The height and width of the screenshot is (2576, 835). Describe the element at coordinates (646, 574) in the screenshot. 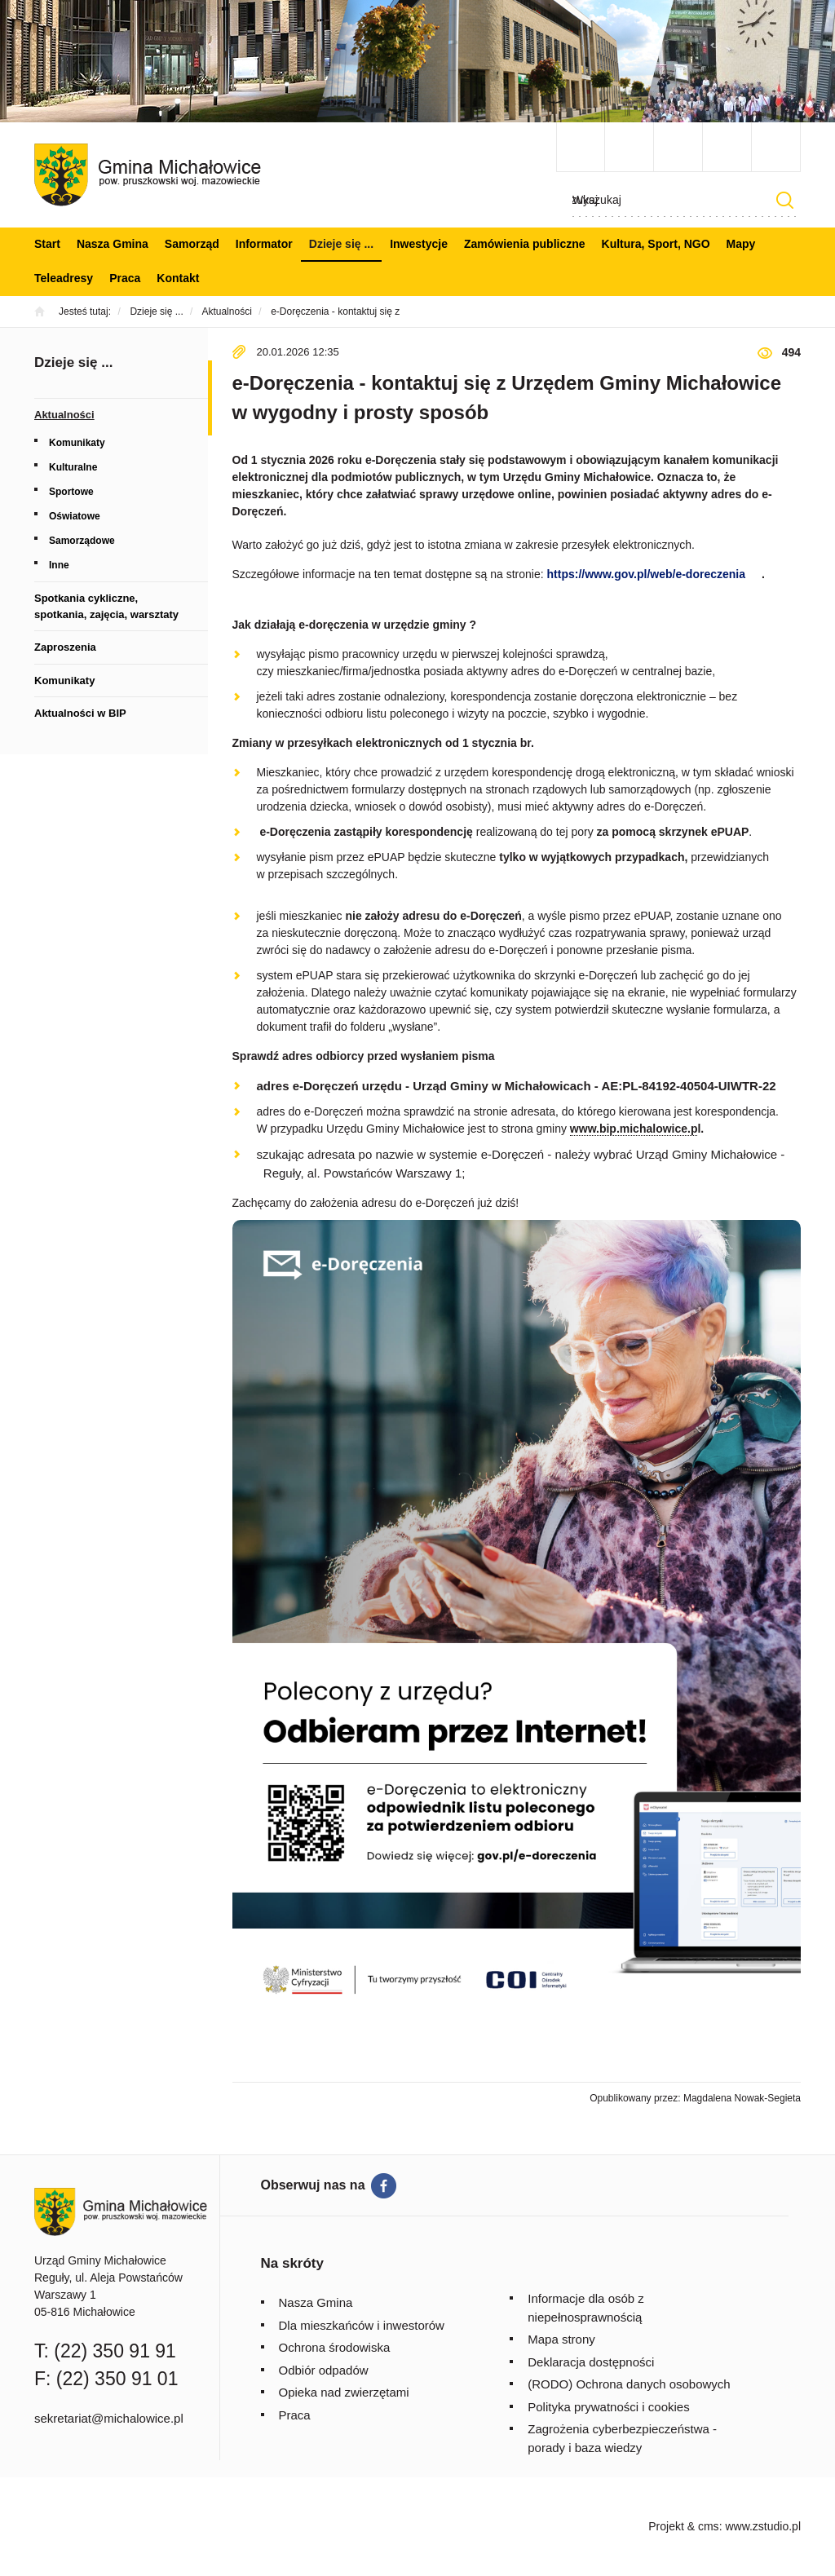

I see `https://www.gov.pl/web/e-doreczenia` at that location.